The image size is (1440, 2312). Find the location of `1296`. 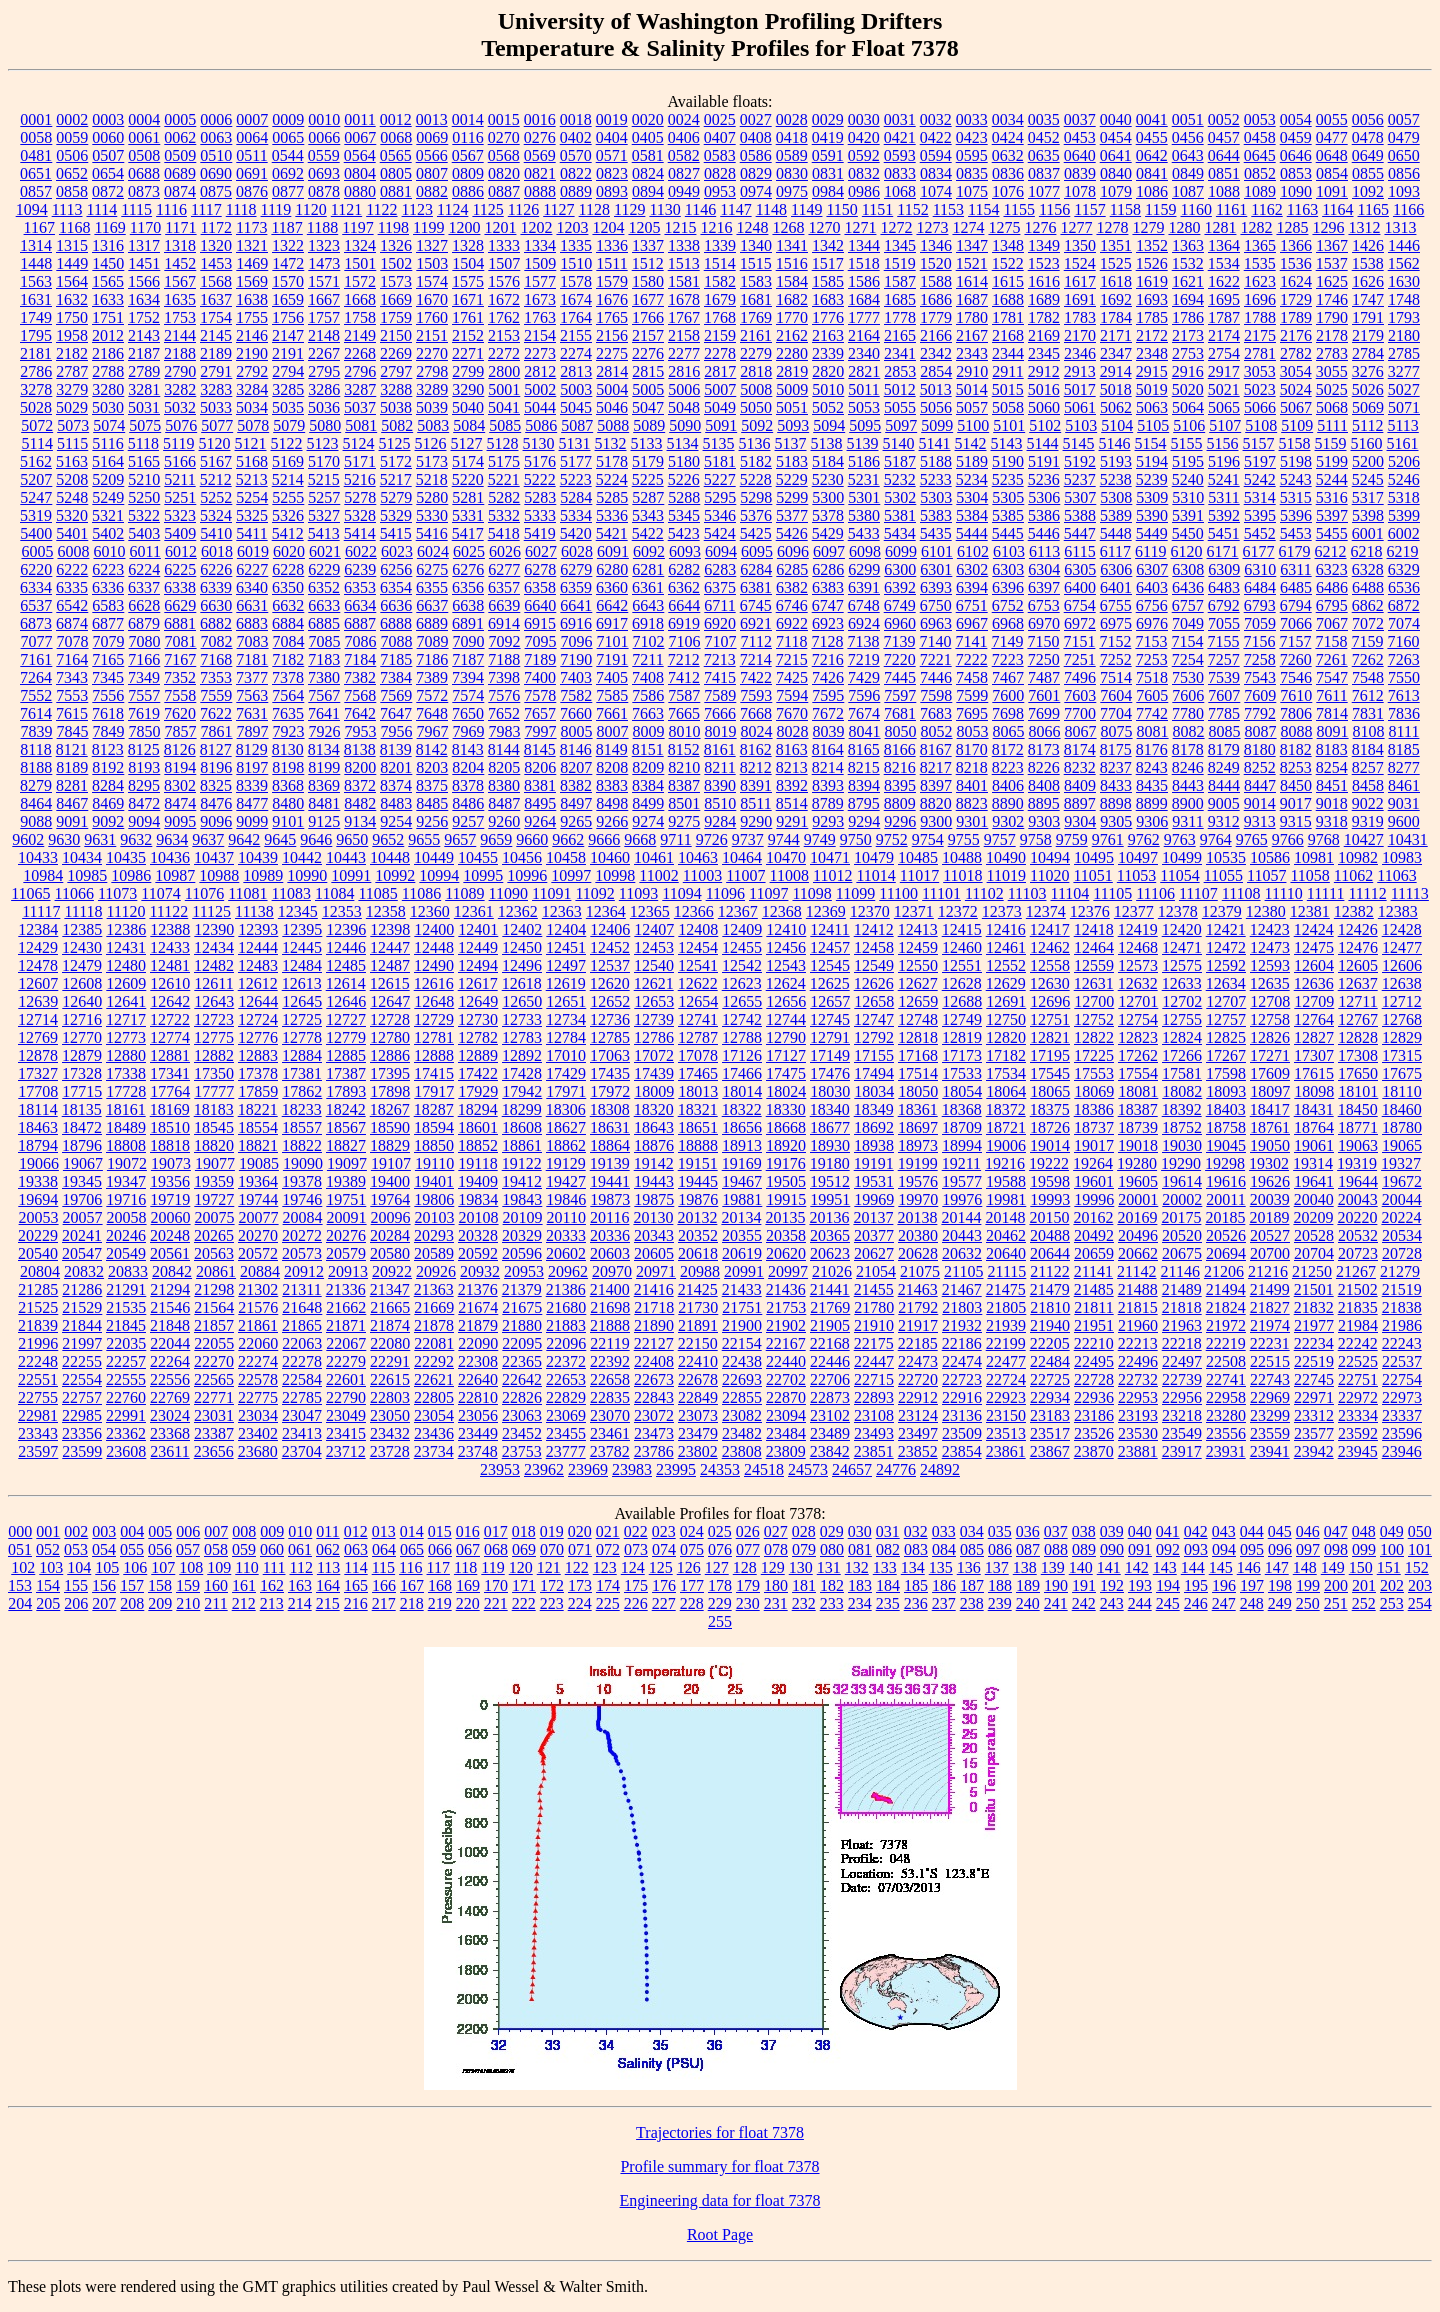

1296 is located at coordinates (1328, 227).